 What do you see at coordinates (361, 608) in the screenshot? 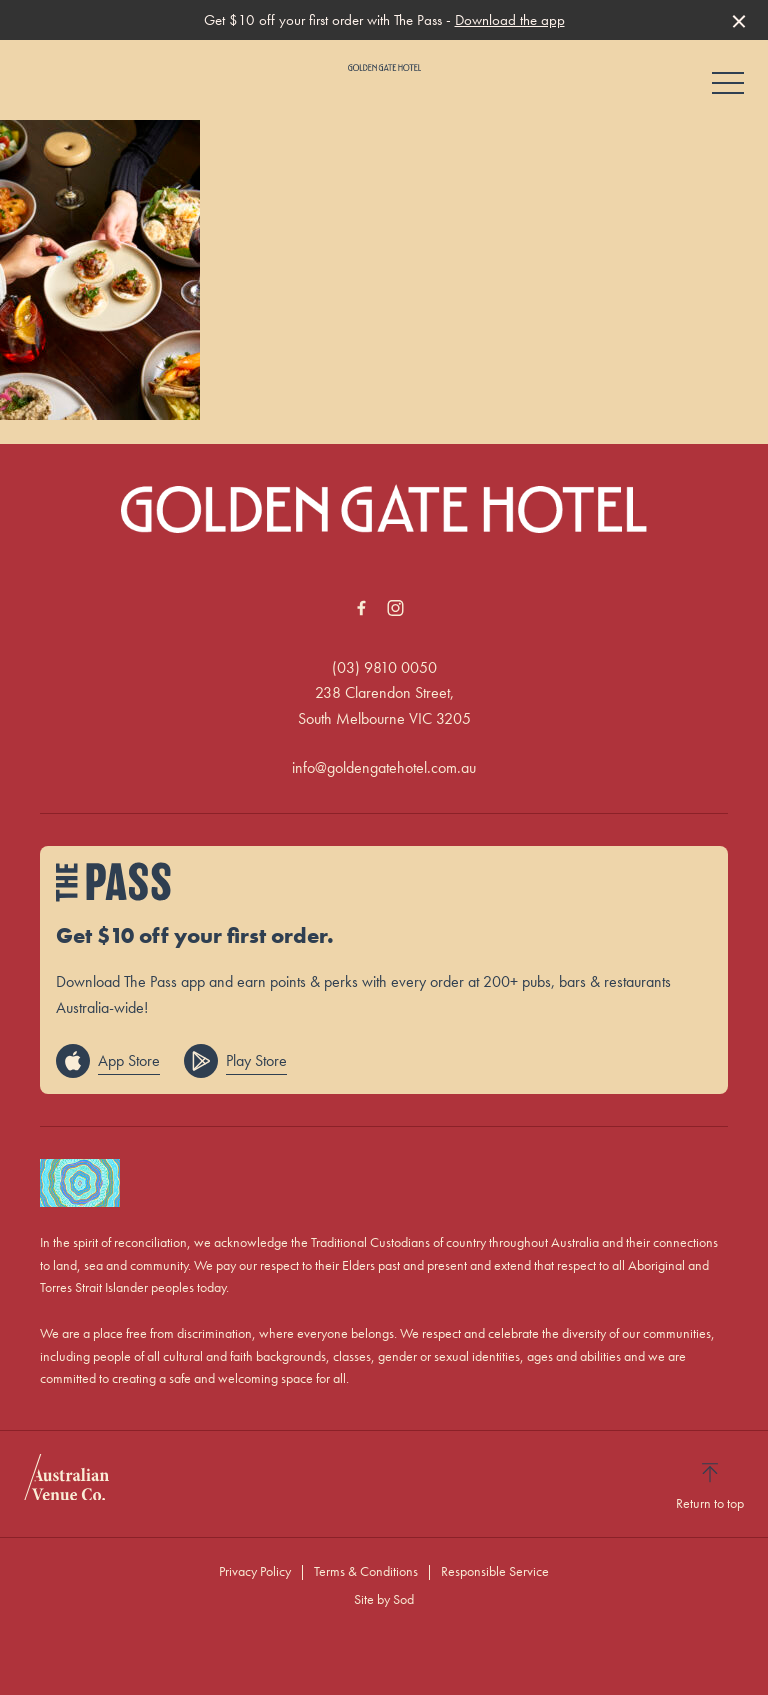
I see `[Facebook link]` at bounding box center [361, 608].